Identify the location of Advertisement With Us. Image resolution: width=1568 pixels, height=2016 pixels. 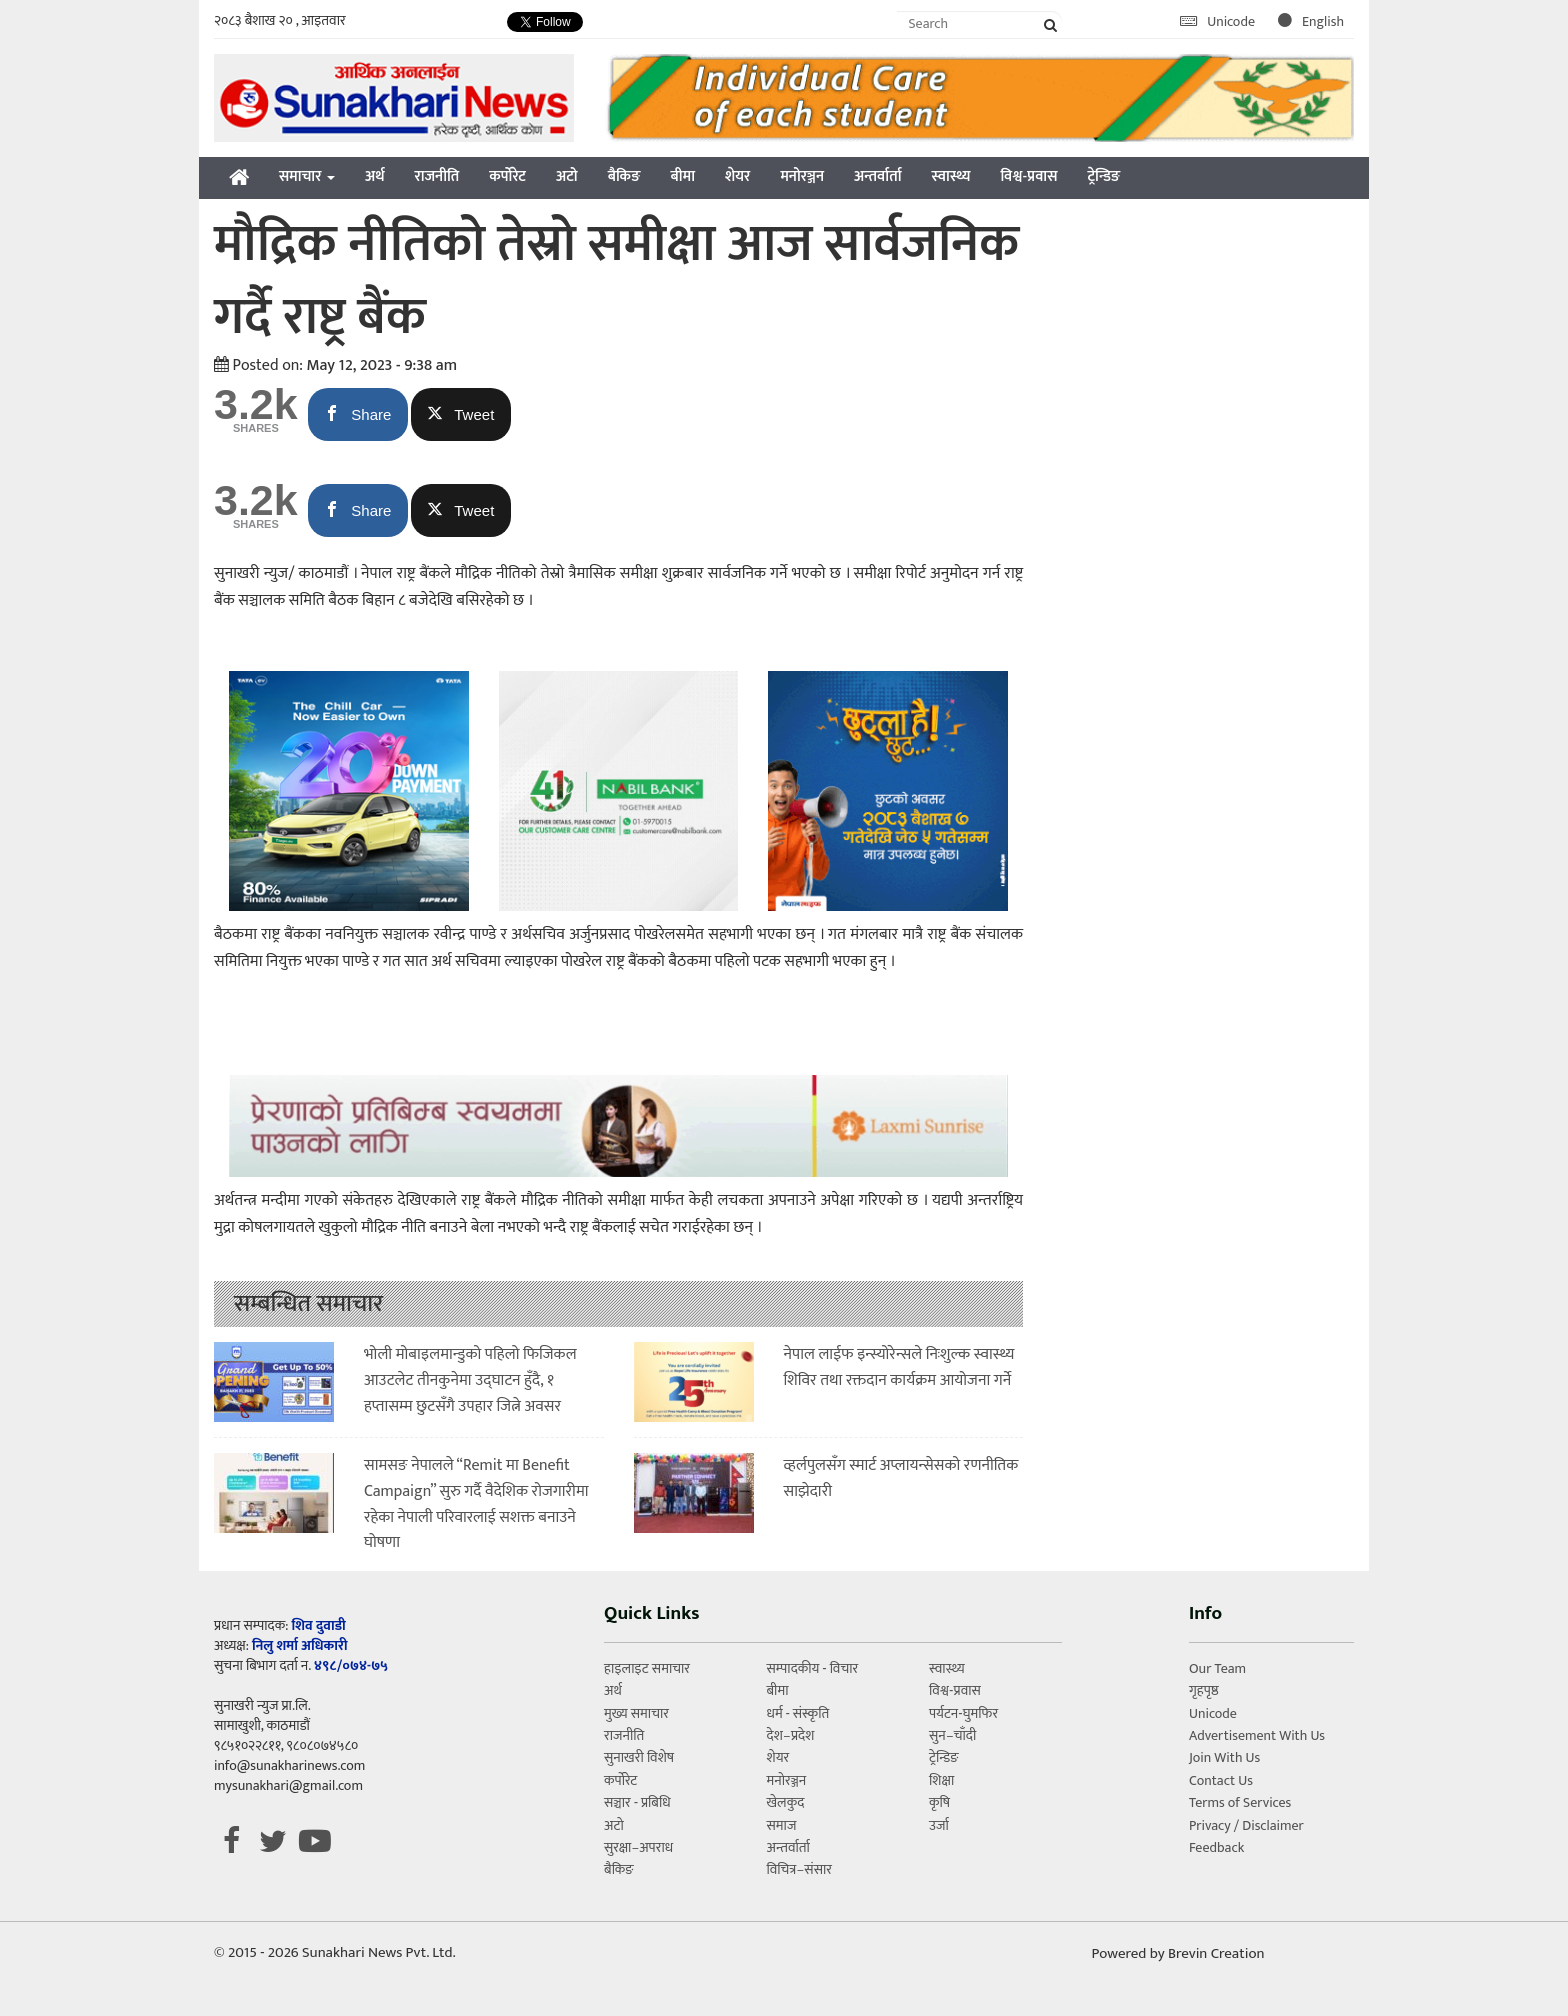
(1257, 1735).